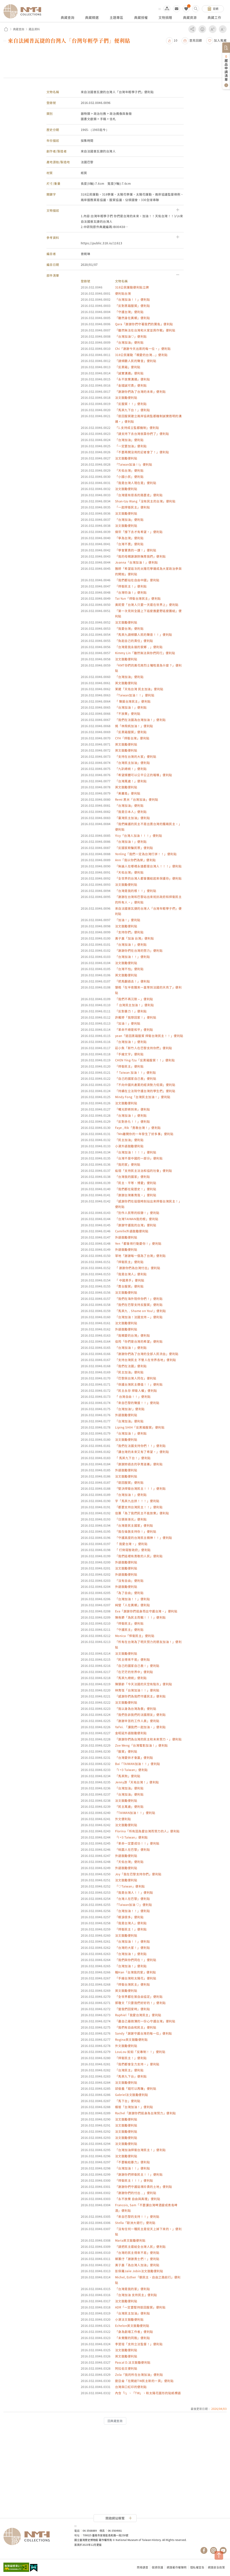  Describe the element at coordinates (135, 1978) in the screenshot. I see `「手繪台灣和太陽花」便利貼` at that location.